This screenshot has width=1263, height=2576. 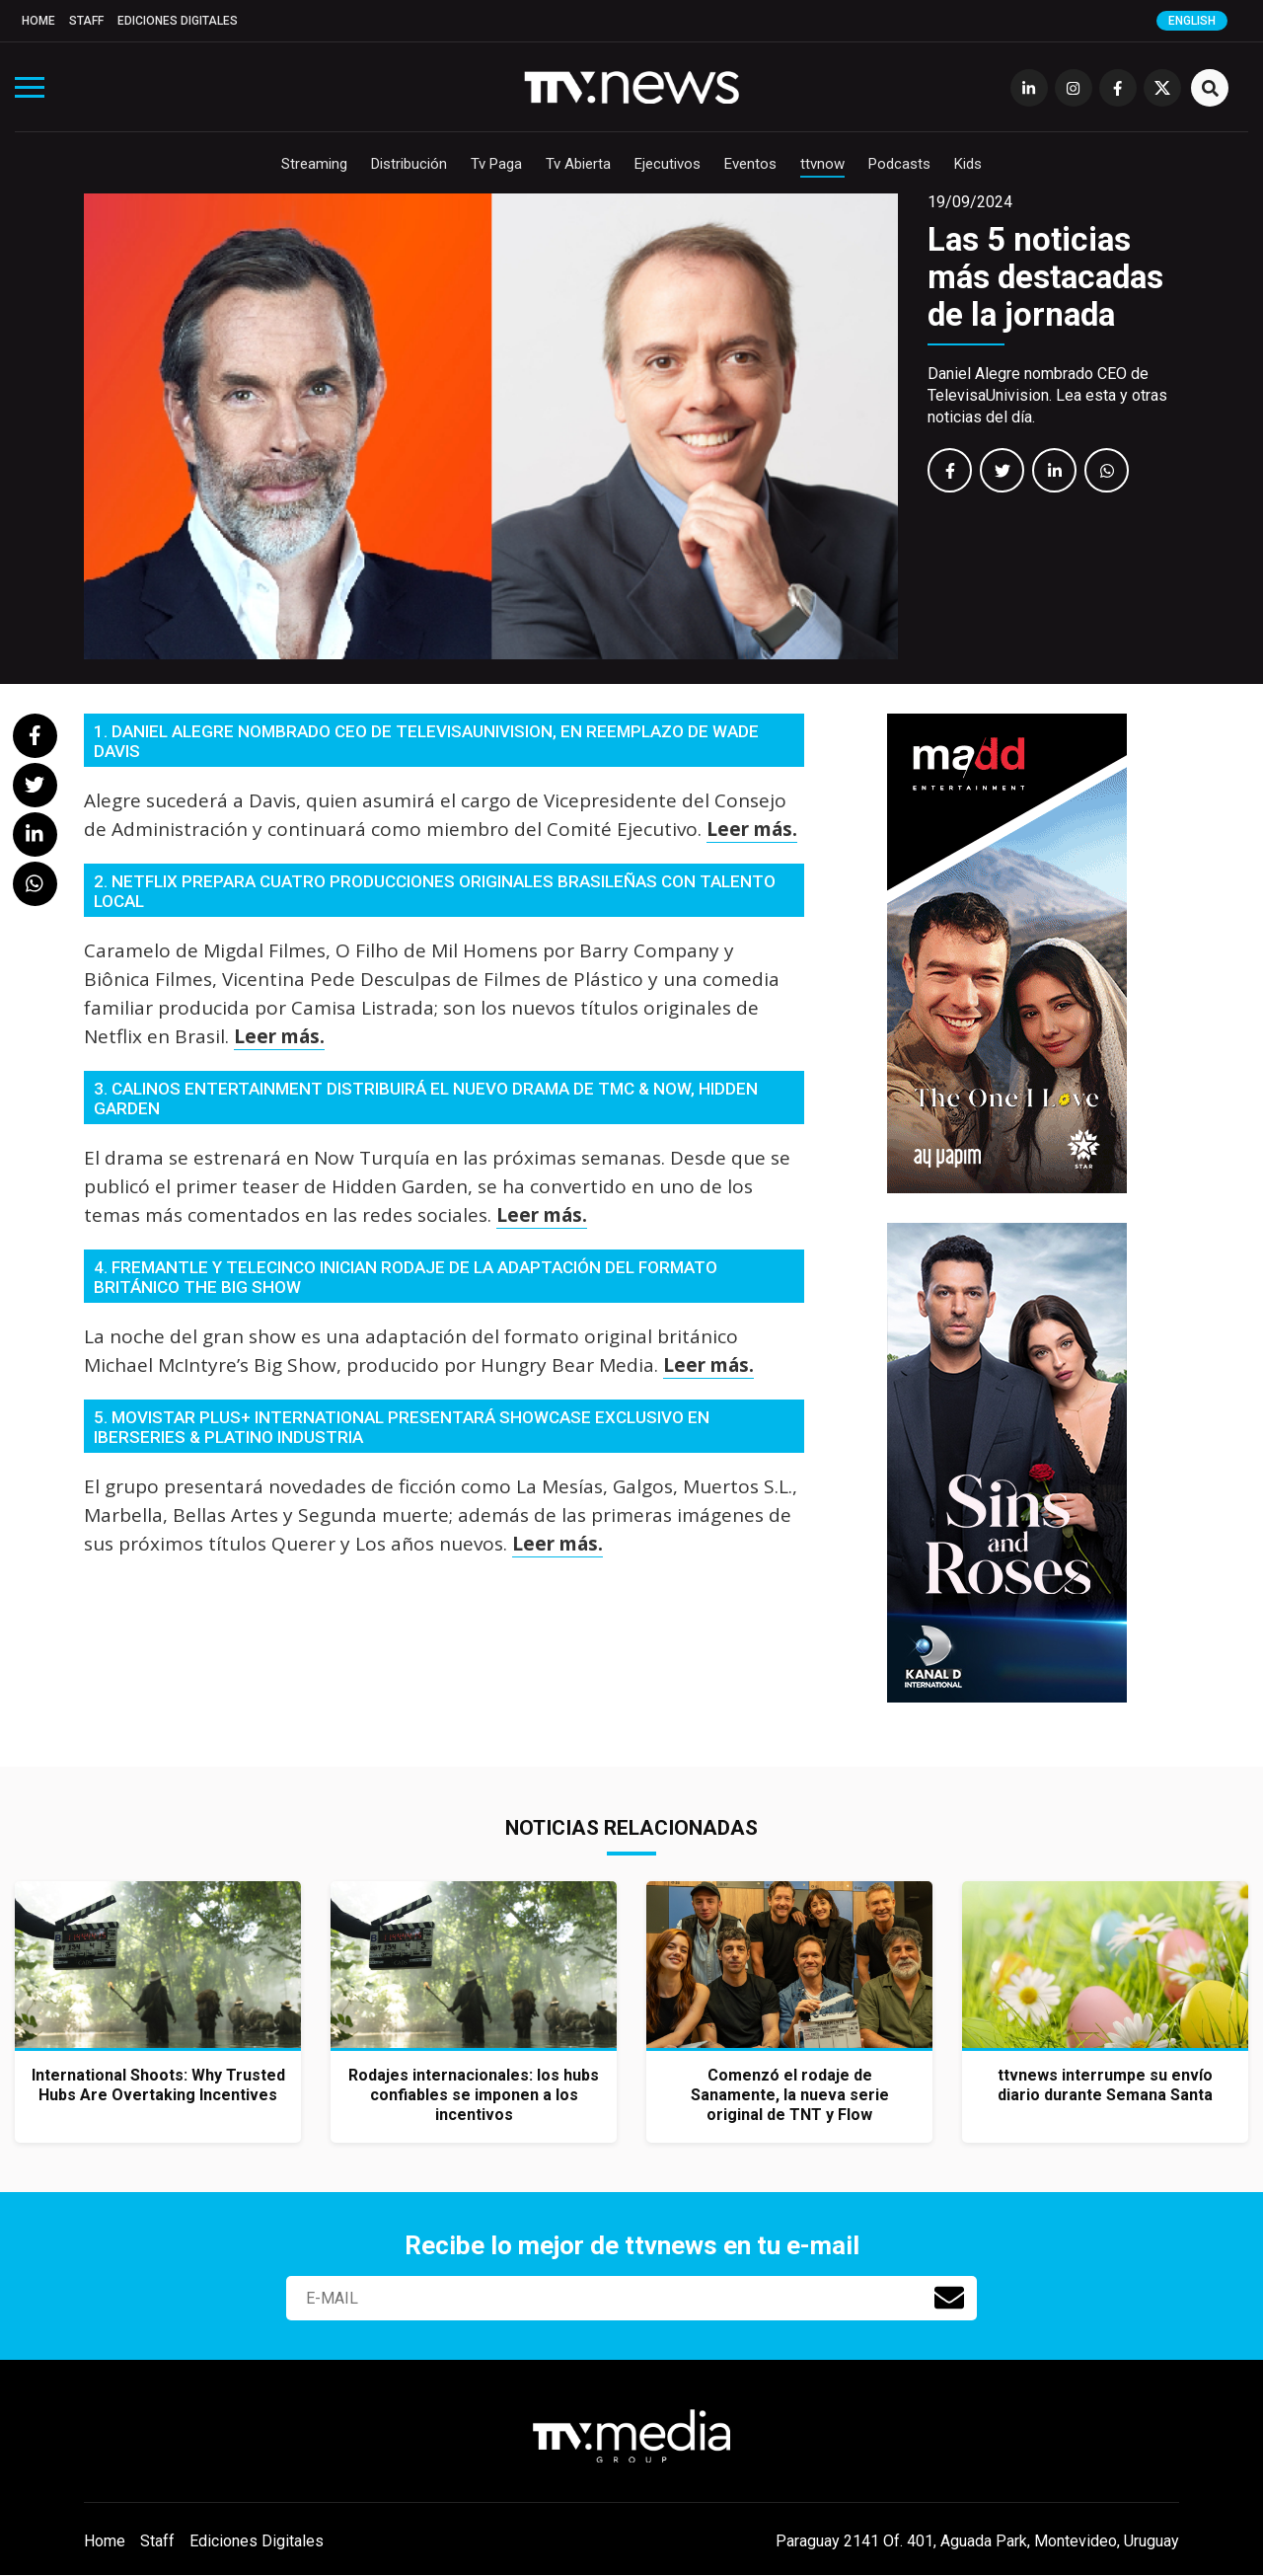 What do you see at coordinates (1105, 2085) in the screenshot?
I see `ttvnews interrumpe su envío diario durante Semana Santa` at bounding box center [1105, 2085].